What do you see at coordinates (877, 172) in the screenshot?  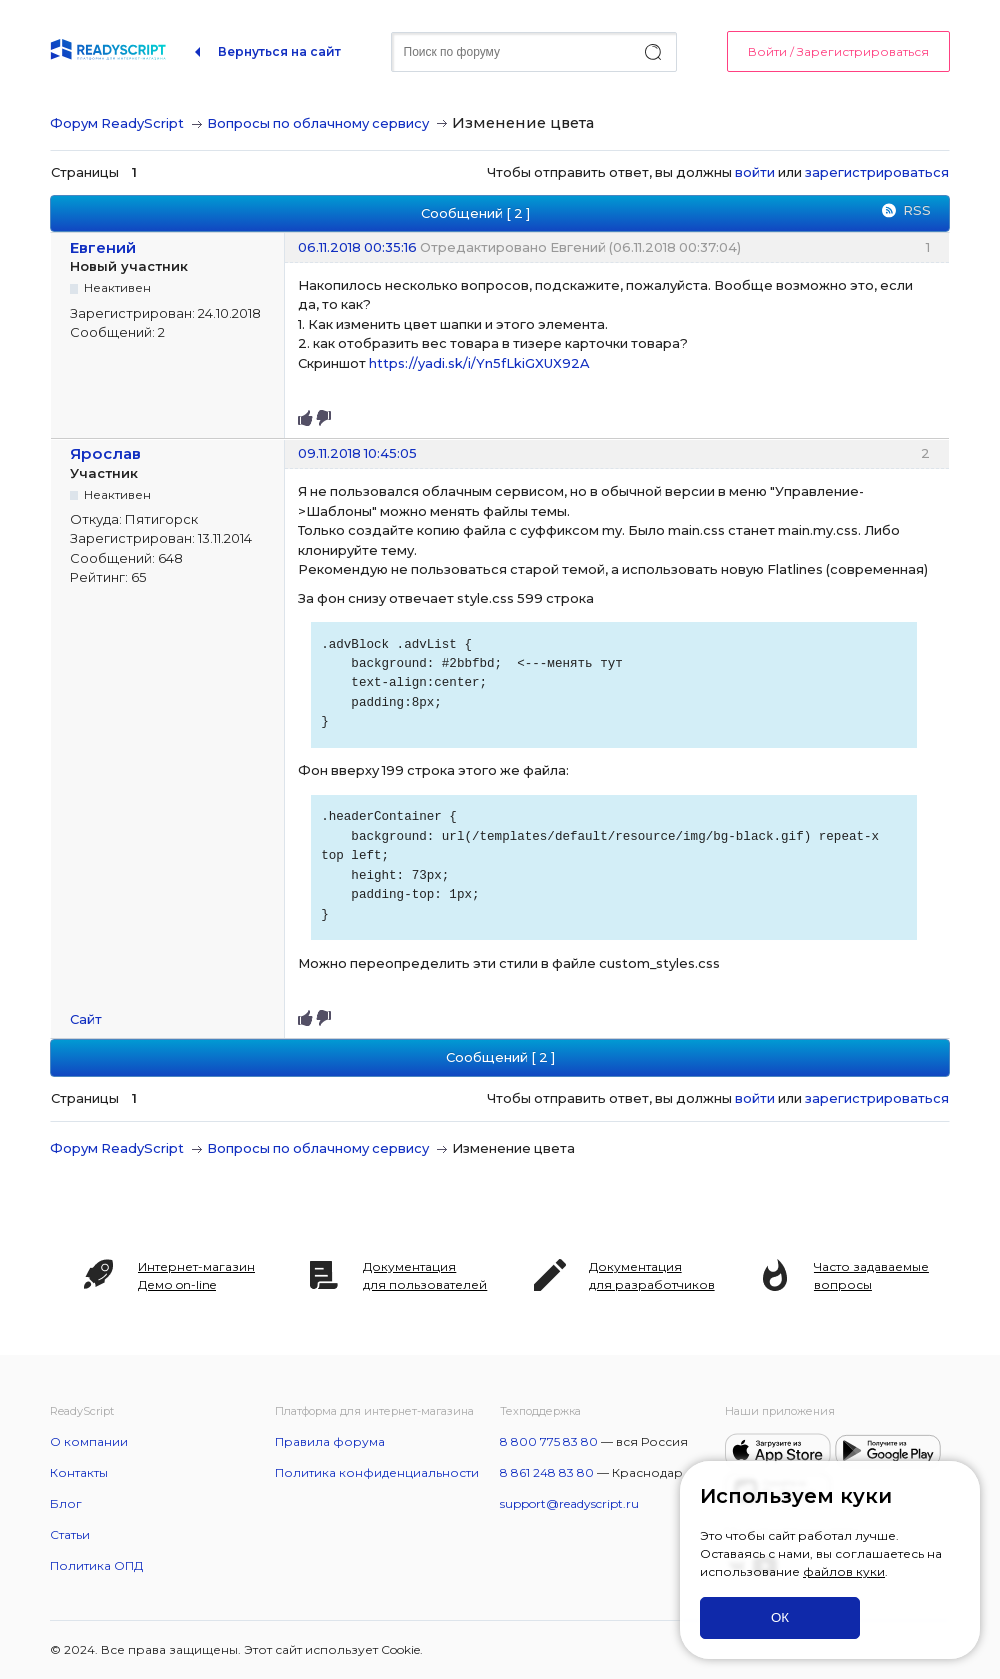 I see `зарегистрироваться` at bounding box center [877, 172].